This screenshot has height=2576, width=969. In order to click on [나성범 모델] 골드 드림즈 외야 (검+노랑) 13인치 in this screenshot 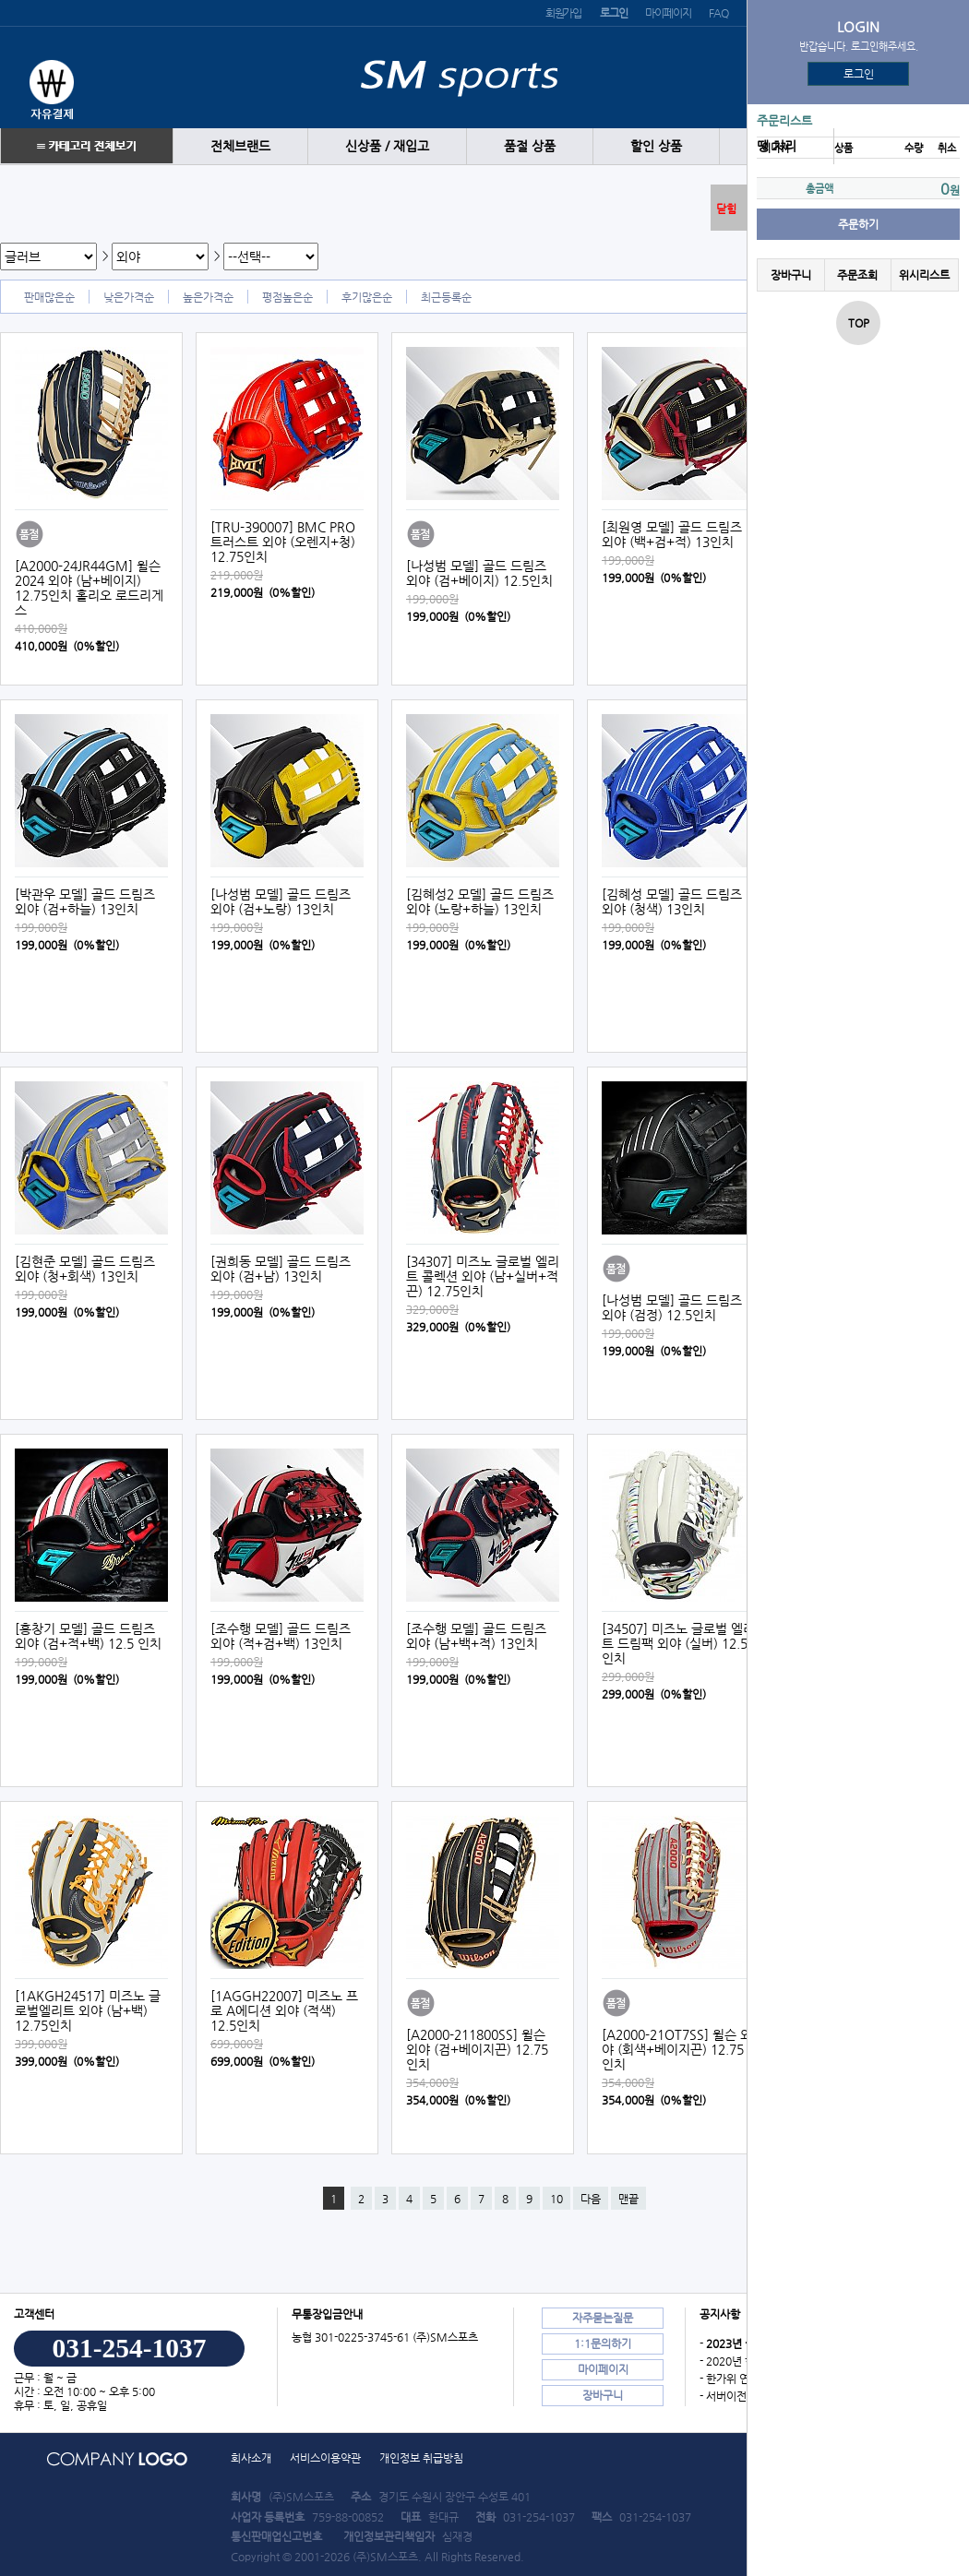, I will do `click(280, 901)`.